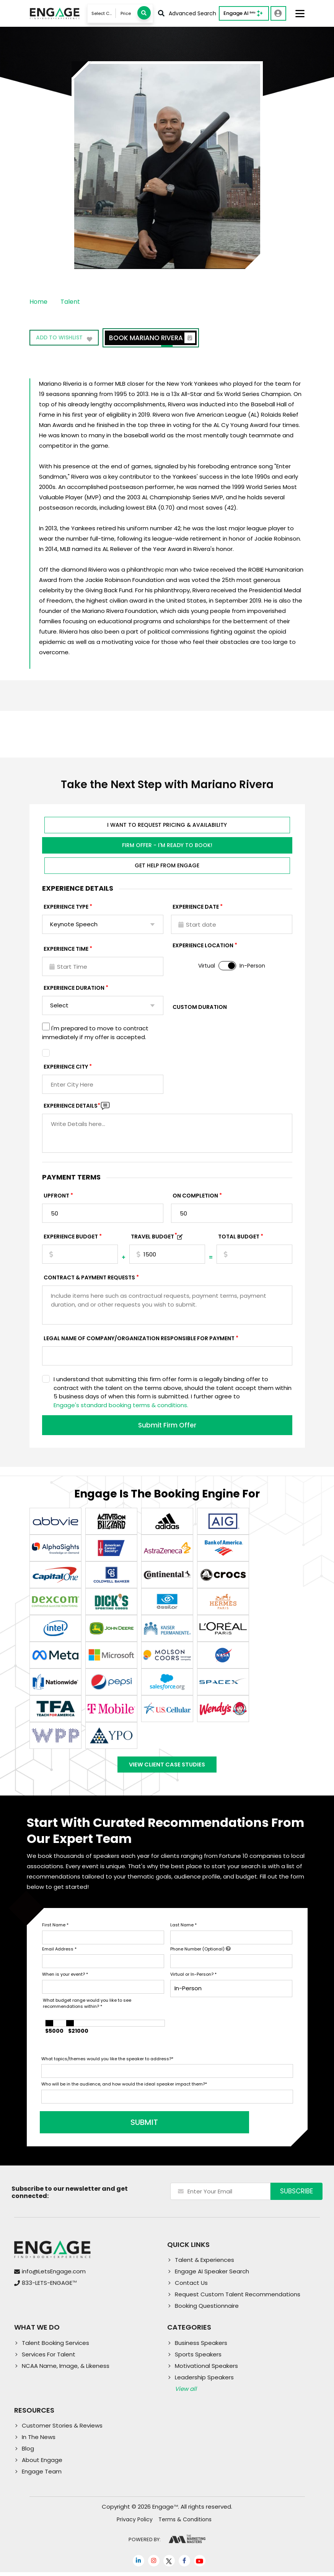 Image resolution: width=334 pixels, height=2576 pixels. I want to click on Add to wishlist, so click(65, 339).